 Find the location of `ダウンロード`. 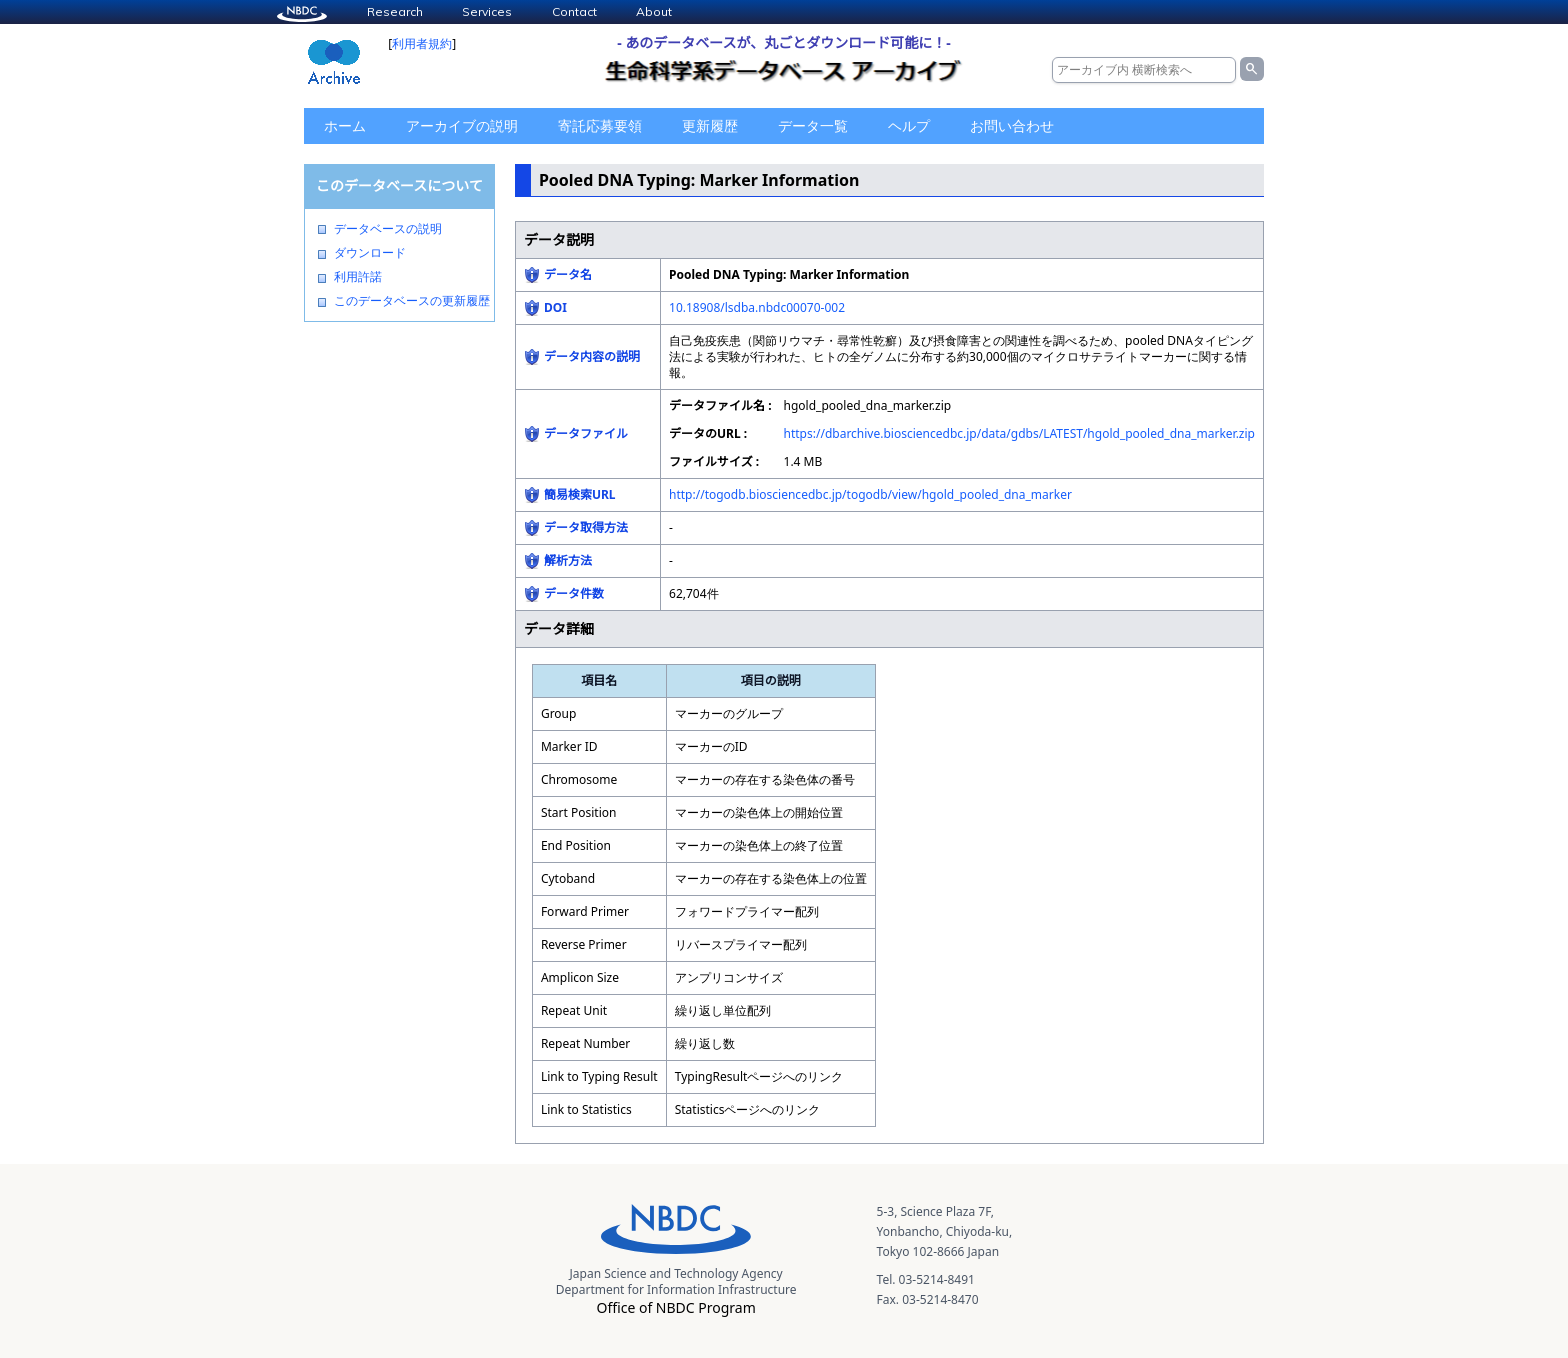

ダウンロード is located at coordinates (370, 253).